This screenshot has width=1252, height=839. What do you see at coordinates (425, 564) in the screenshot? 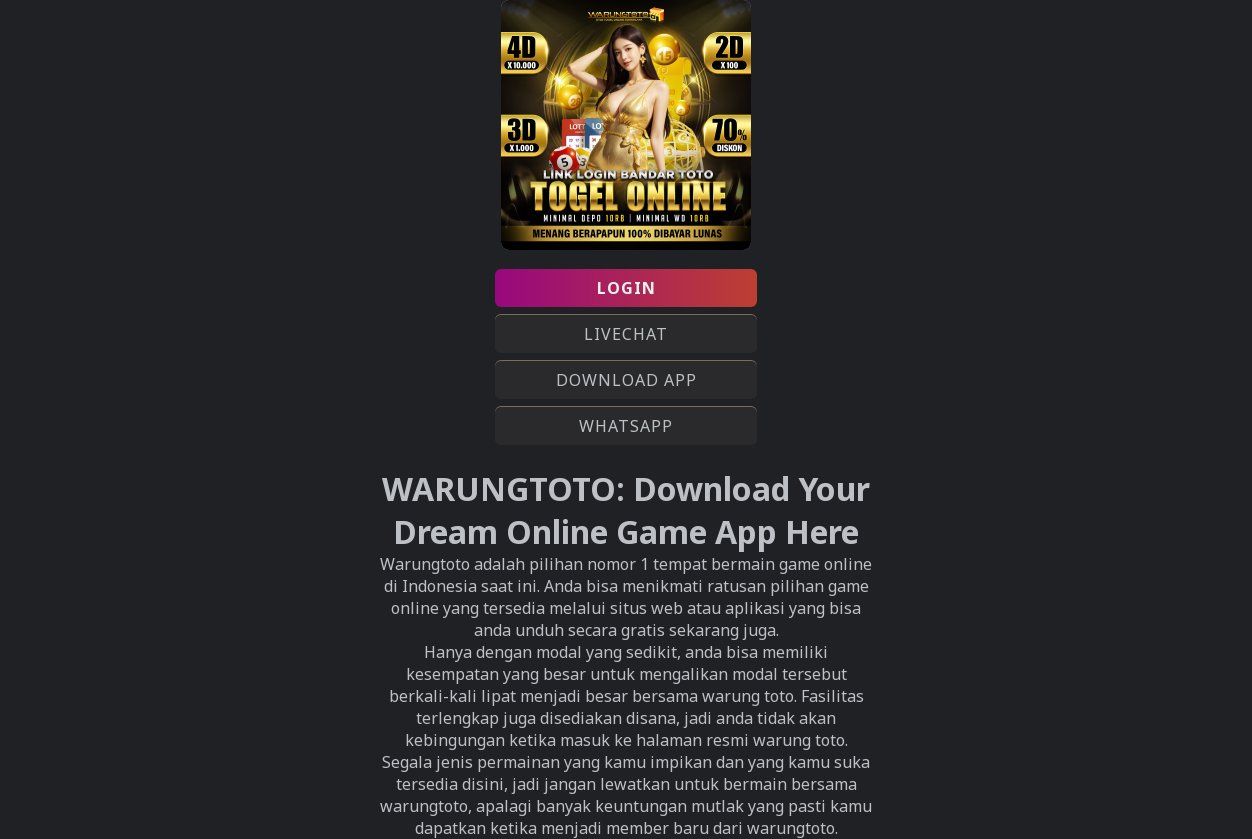
I see `Warungtoto` at bounding box center [425, 564].